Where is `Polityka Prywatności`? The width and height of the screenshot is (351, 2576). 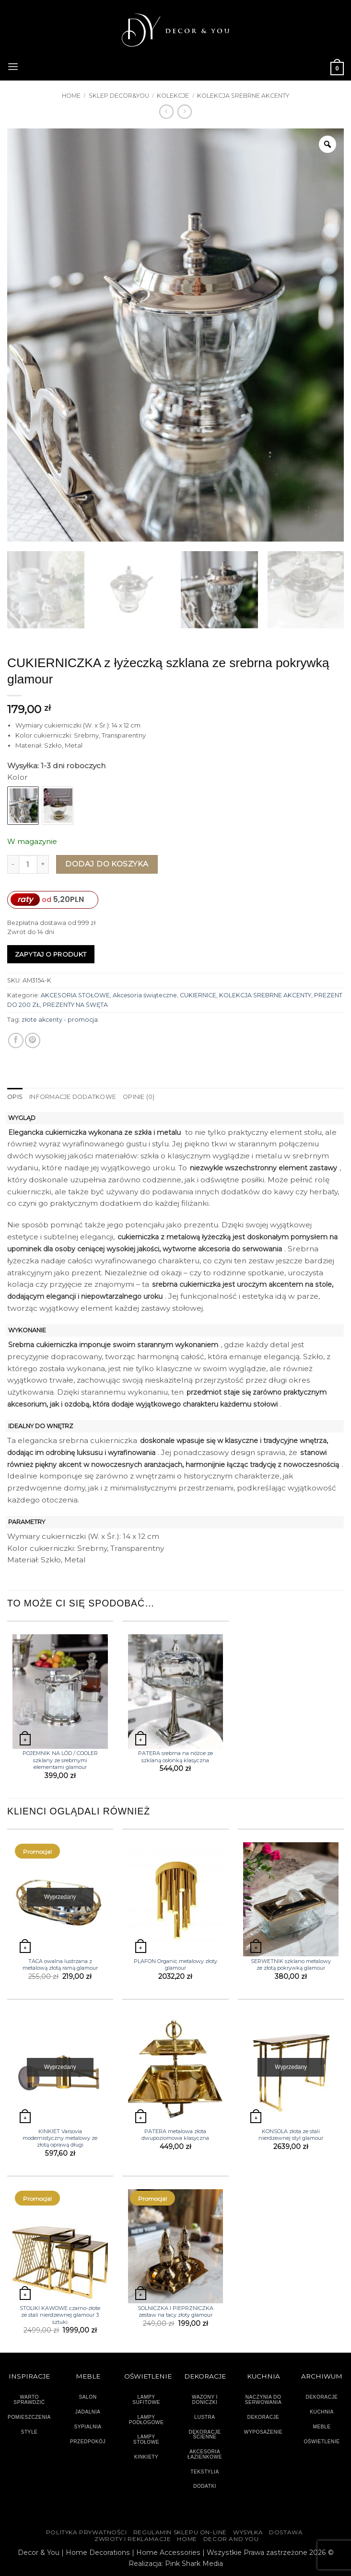 Polityka Prywatności is located at coordinates (86, 2532).